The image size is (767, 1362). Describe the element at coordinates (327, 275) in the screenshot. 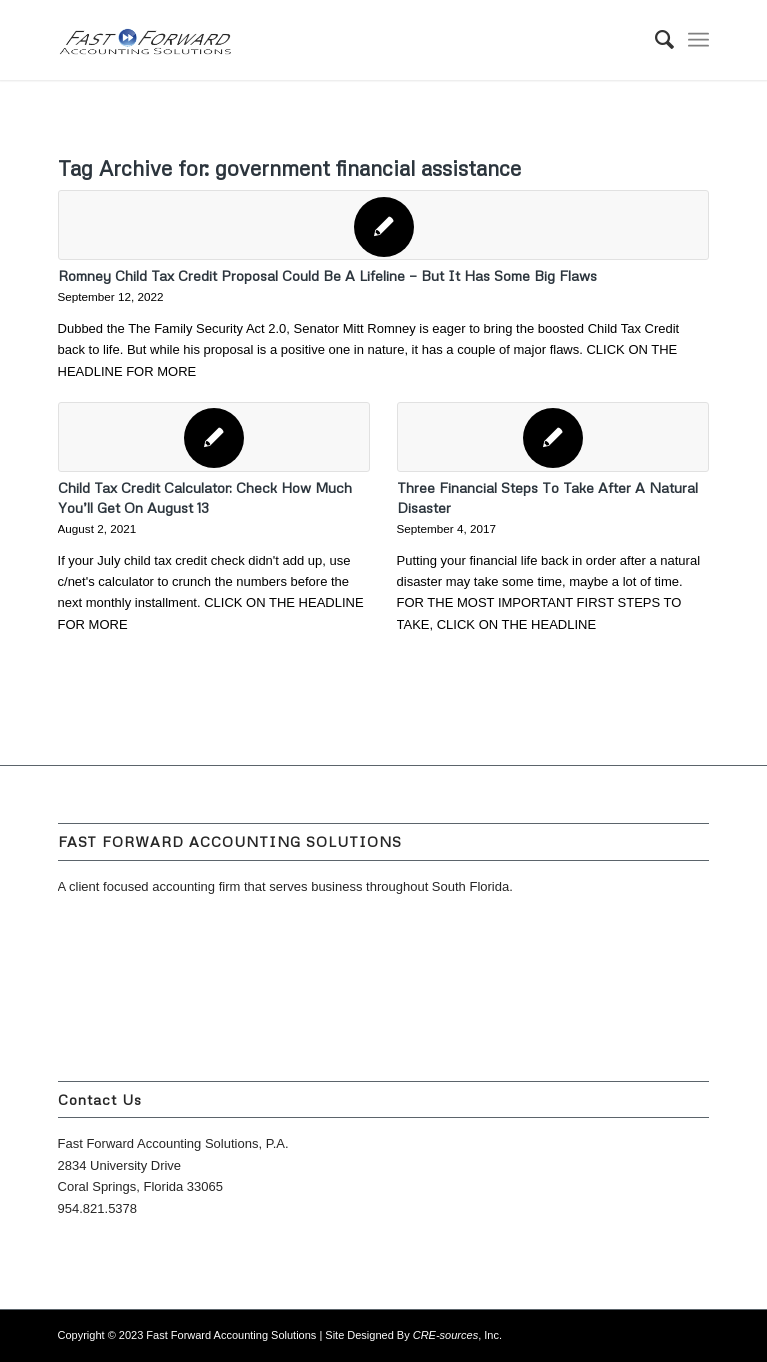

I see `Romney Child Tax Credit Proposal Could Be A Lifeline — But It Has Some Big Flaws` at that location.